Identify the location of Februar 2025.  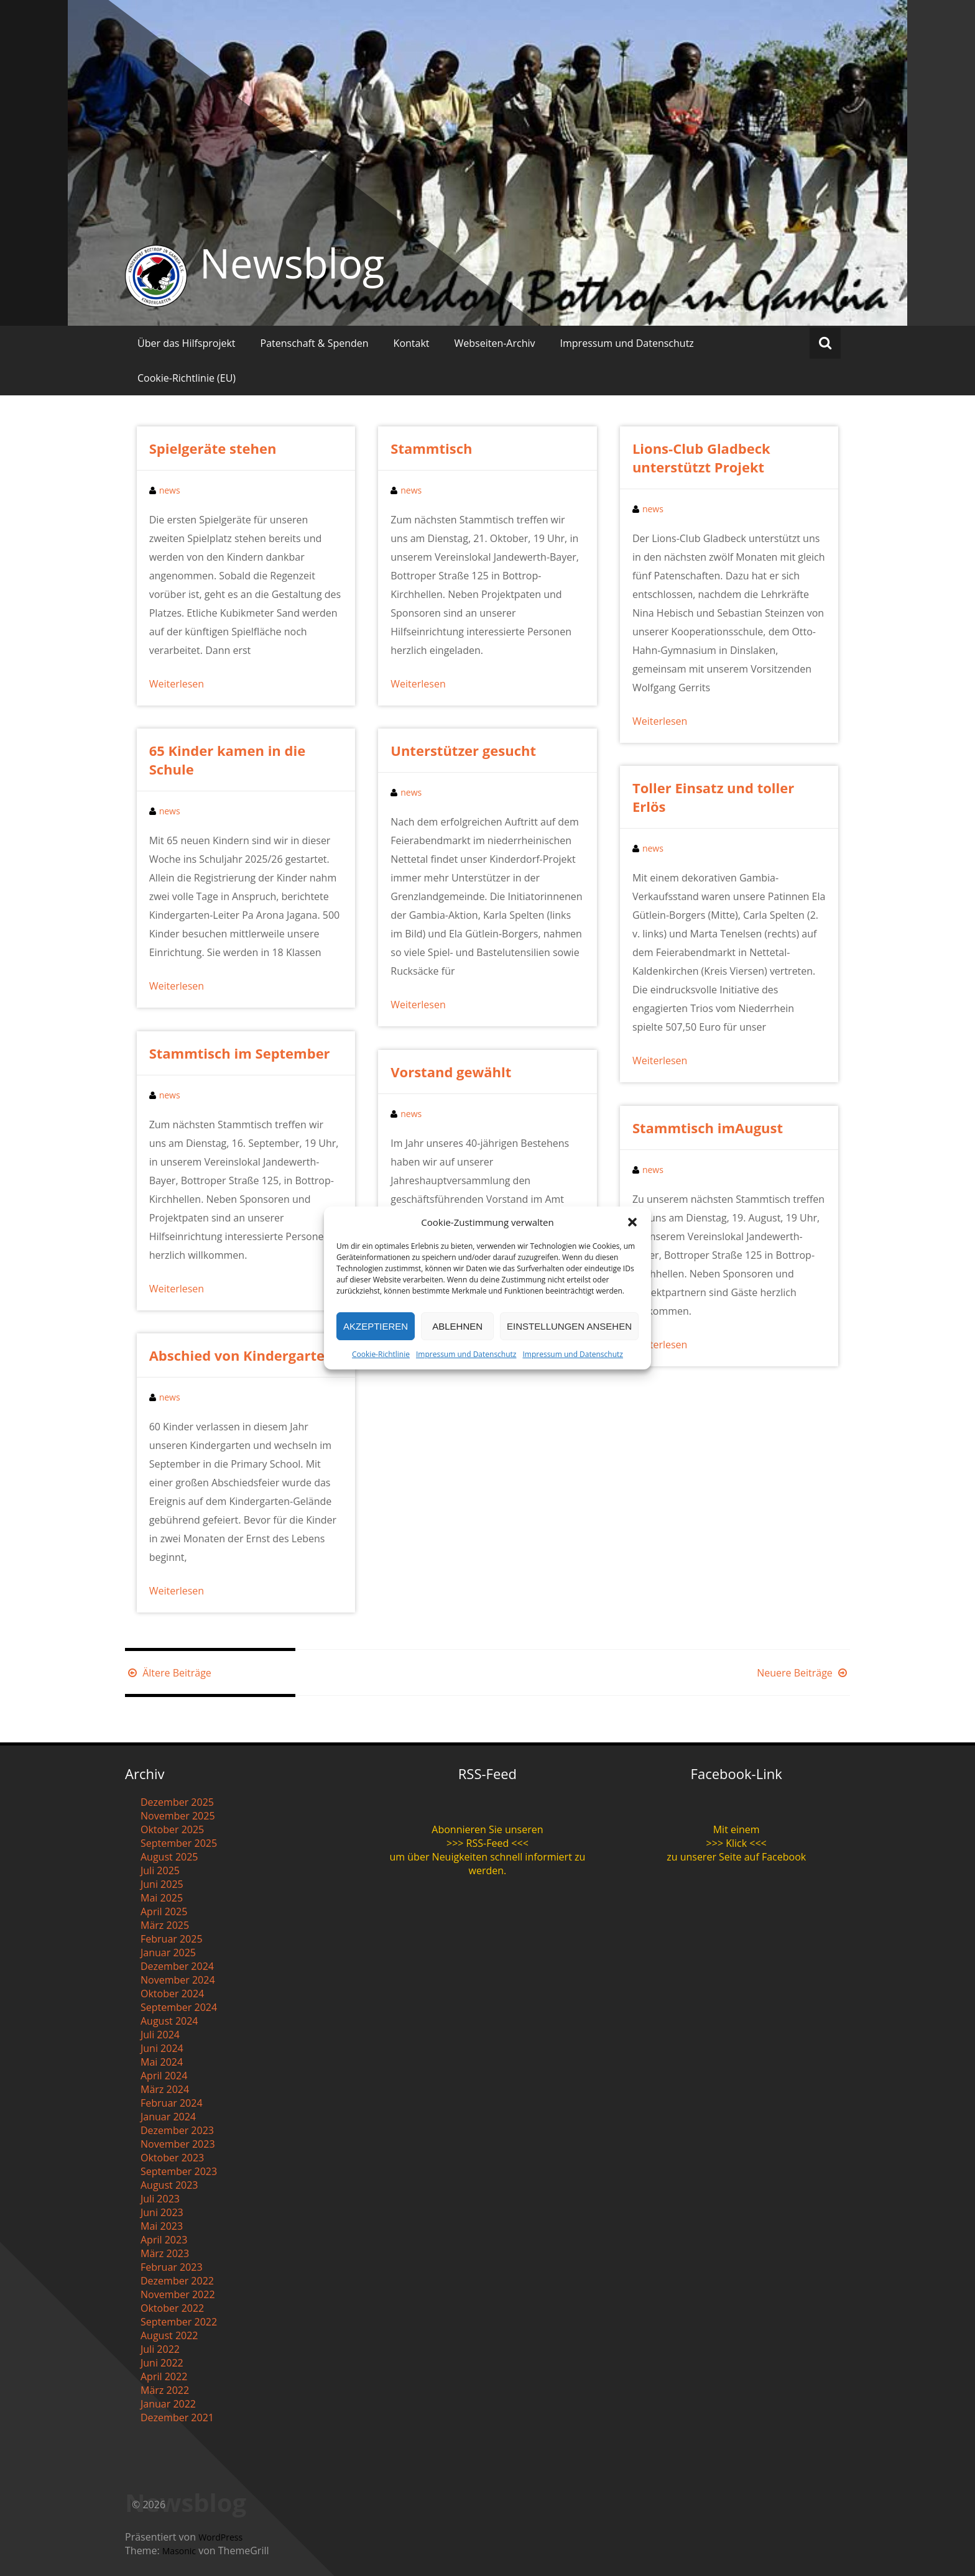
(172, 1939).